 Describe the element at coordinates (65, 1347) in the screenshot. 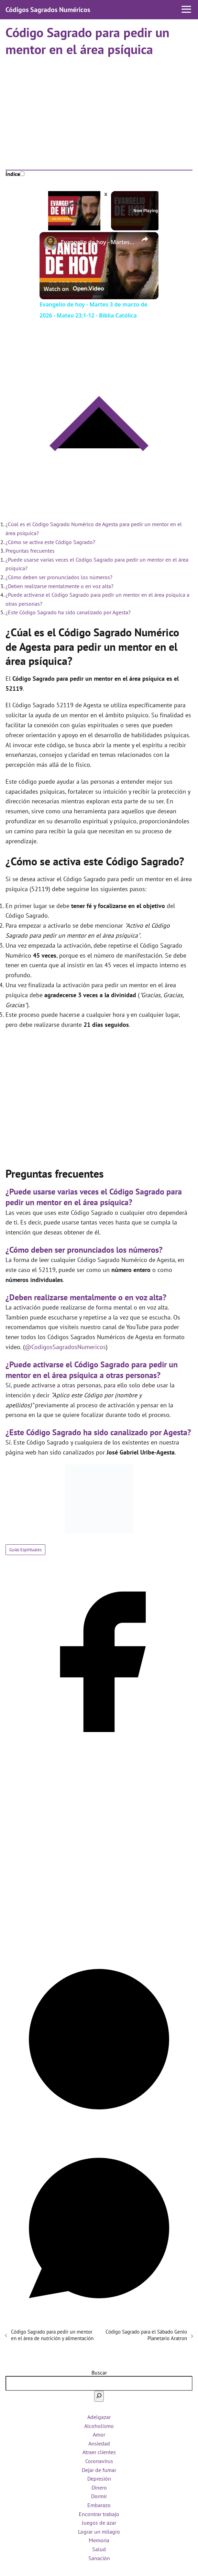

I see `@CodigosSagradosNumericos` at that location.